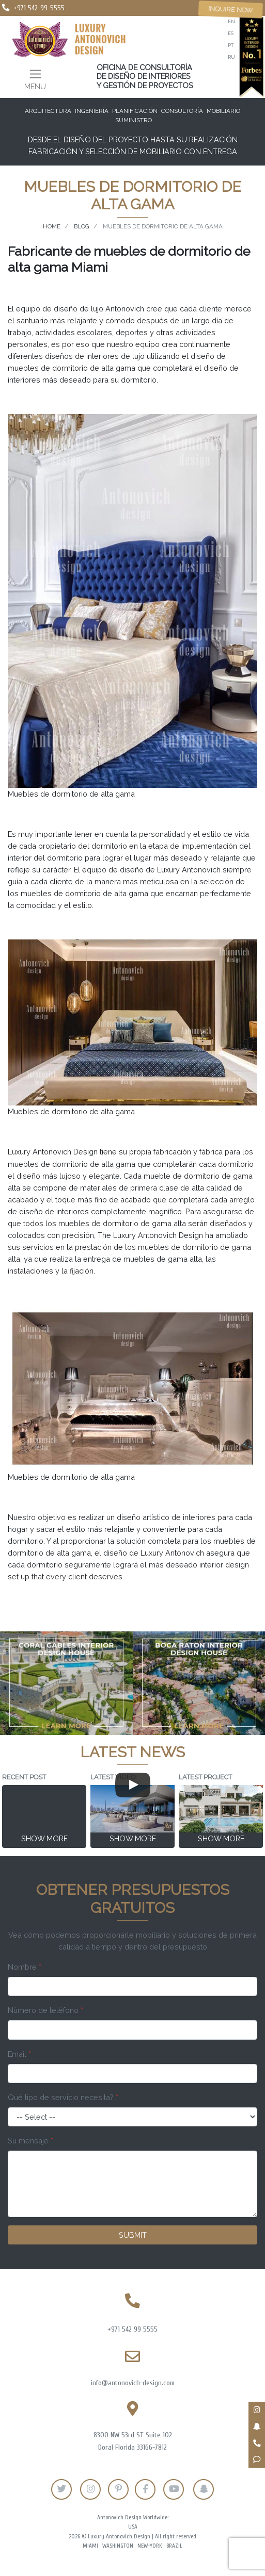  What do you see at coordinates (133, 2235) in the screenshot?
I see `Submit` at bounding box center [133, 2235].